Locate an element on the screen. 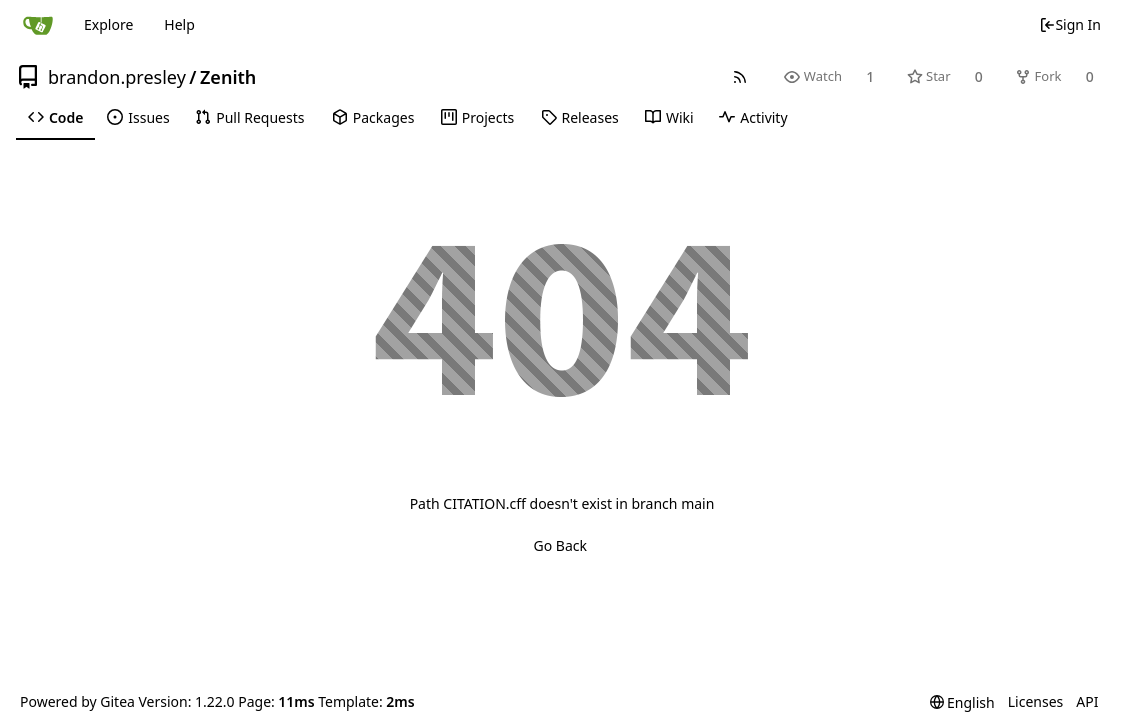  Explore is located at coordinates (108, 24).